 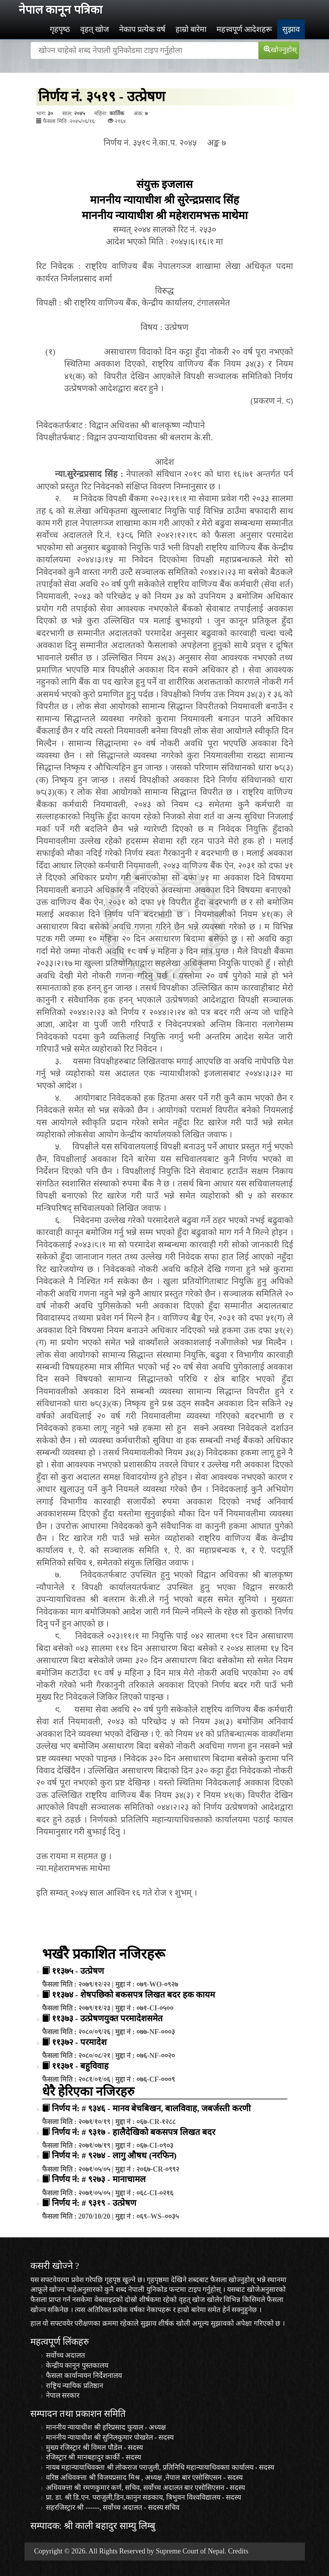 What do you see at coordinates (291, 29) in the screenshot?
I see `सुझाव` at bounding box center [291, 29].